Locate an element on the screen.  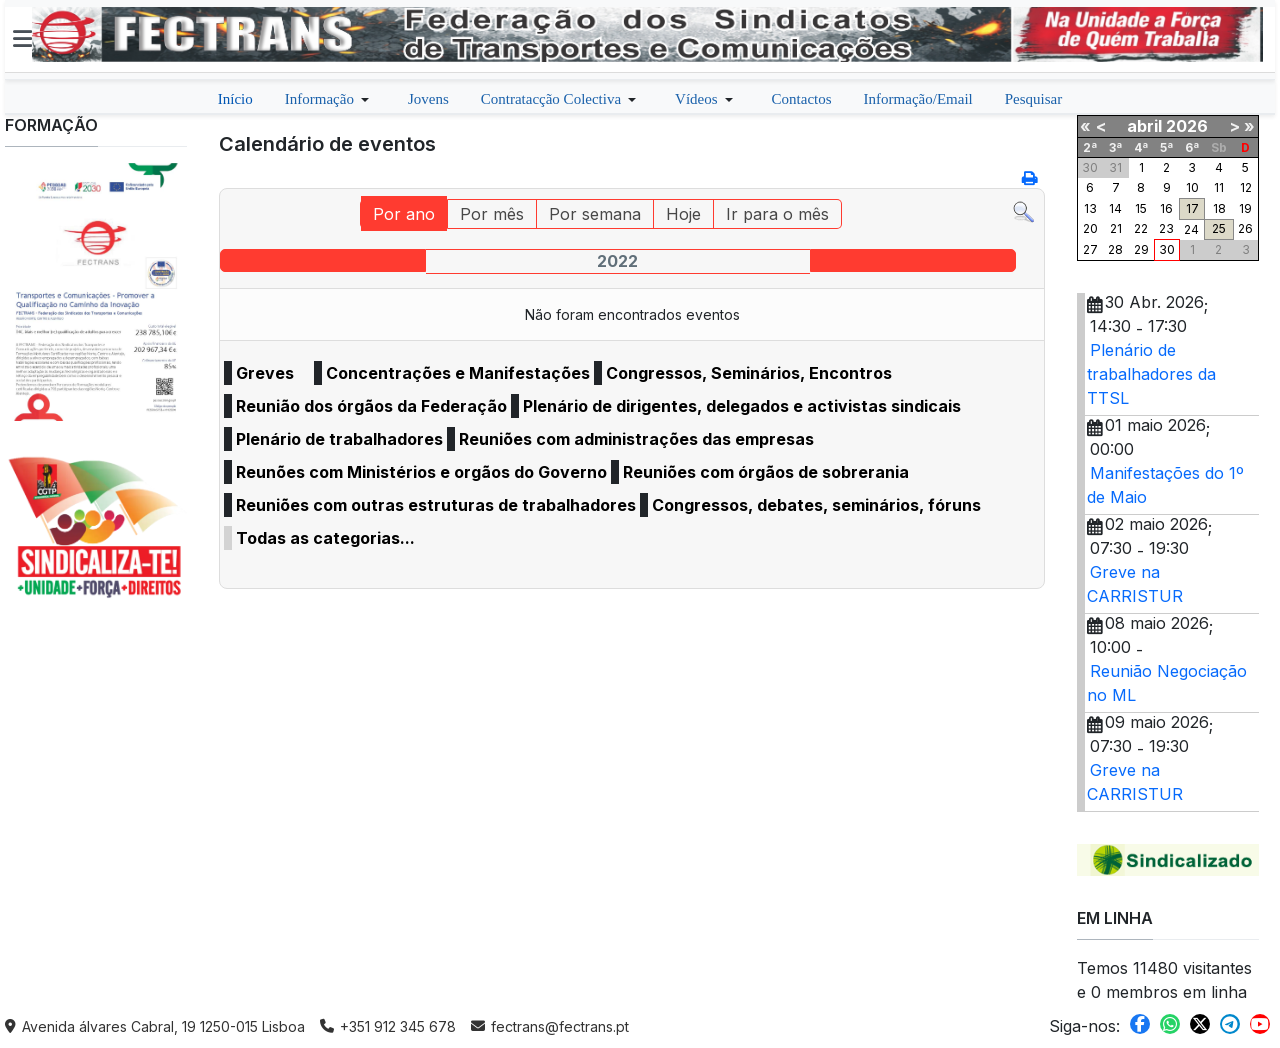
21 is located at coordinates (1116, 228).